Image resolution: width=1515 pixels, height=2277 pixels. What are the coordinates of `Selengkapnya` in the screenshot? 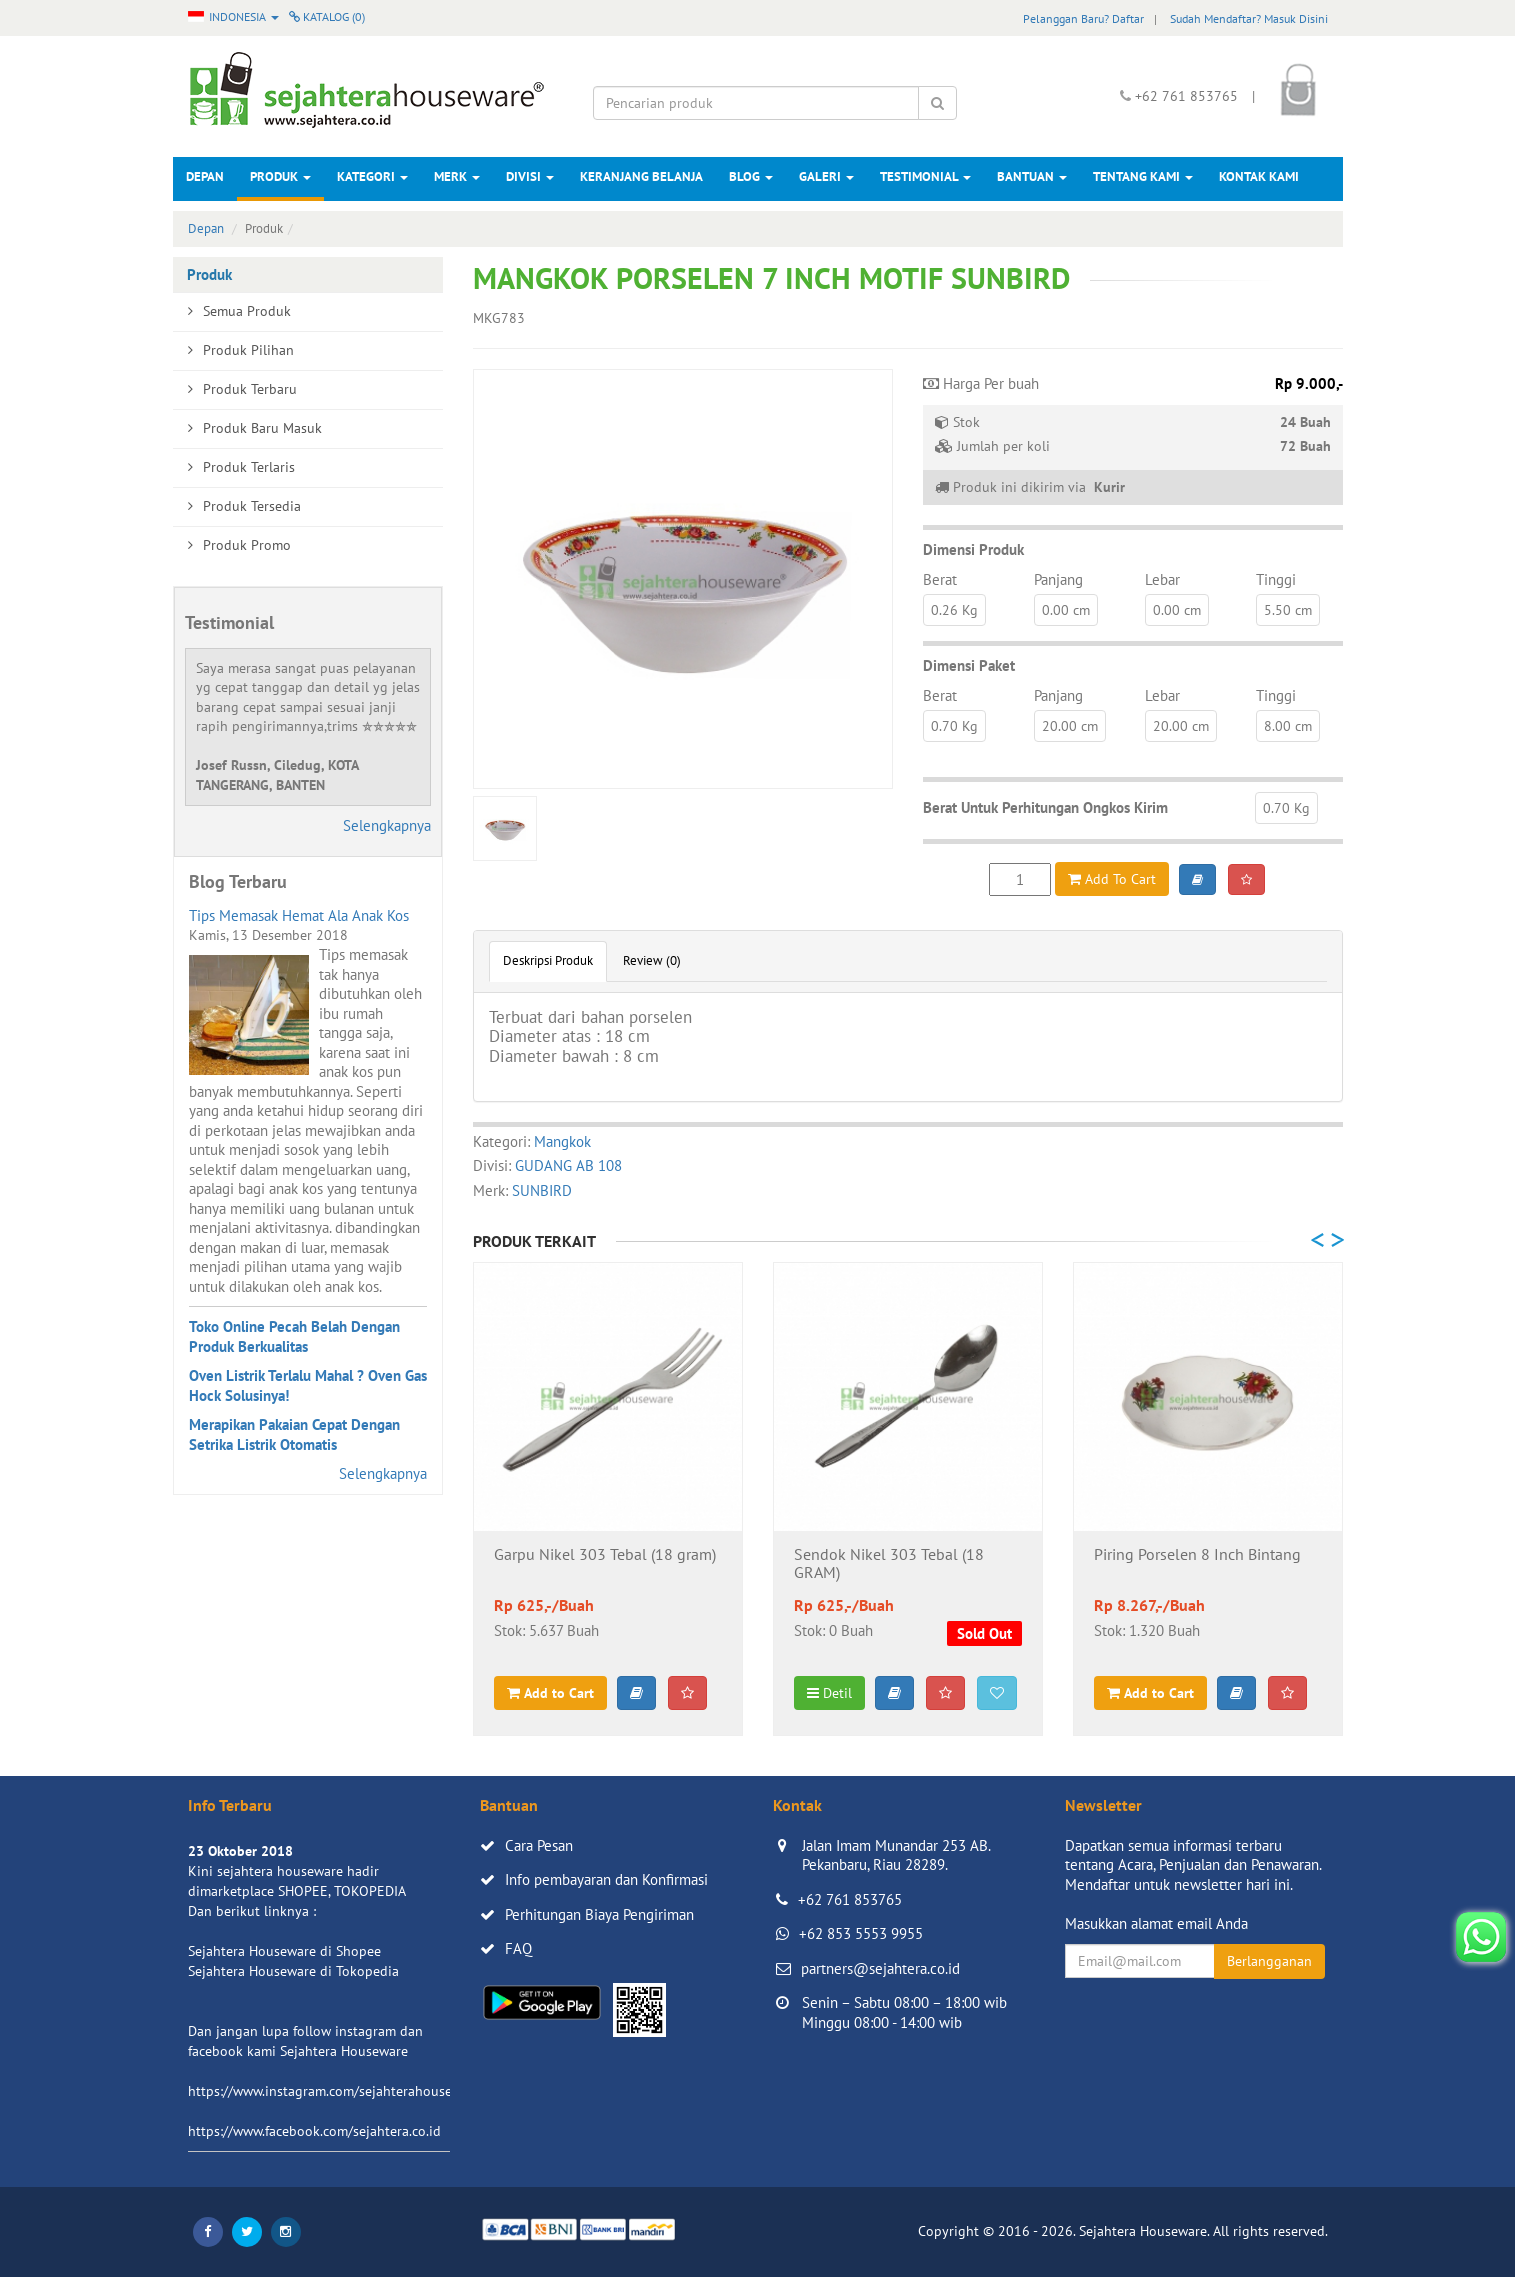 It's located at (387, 825).